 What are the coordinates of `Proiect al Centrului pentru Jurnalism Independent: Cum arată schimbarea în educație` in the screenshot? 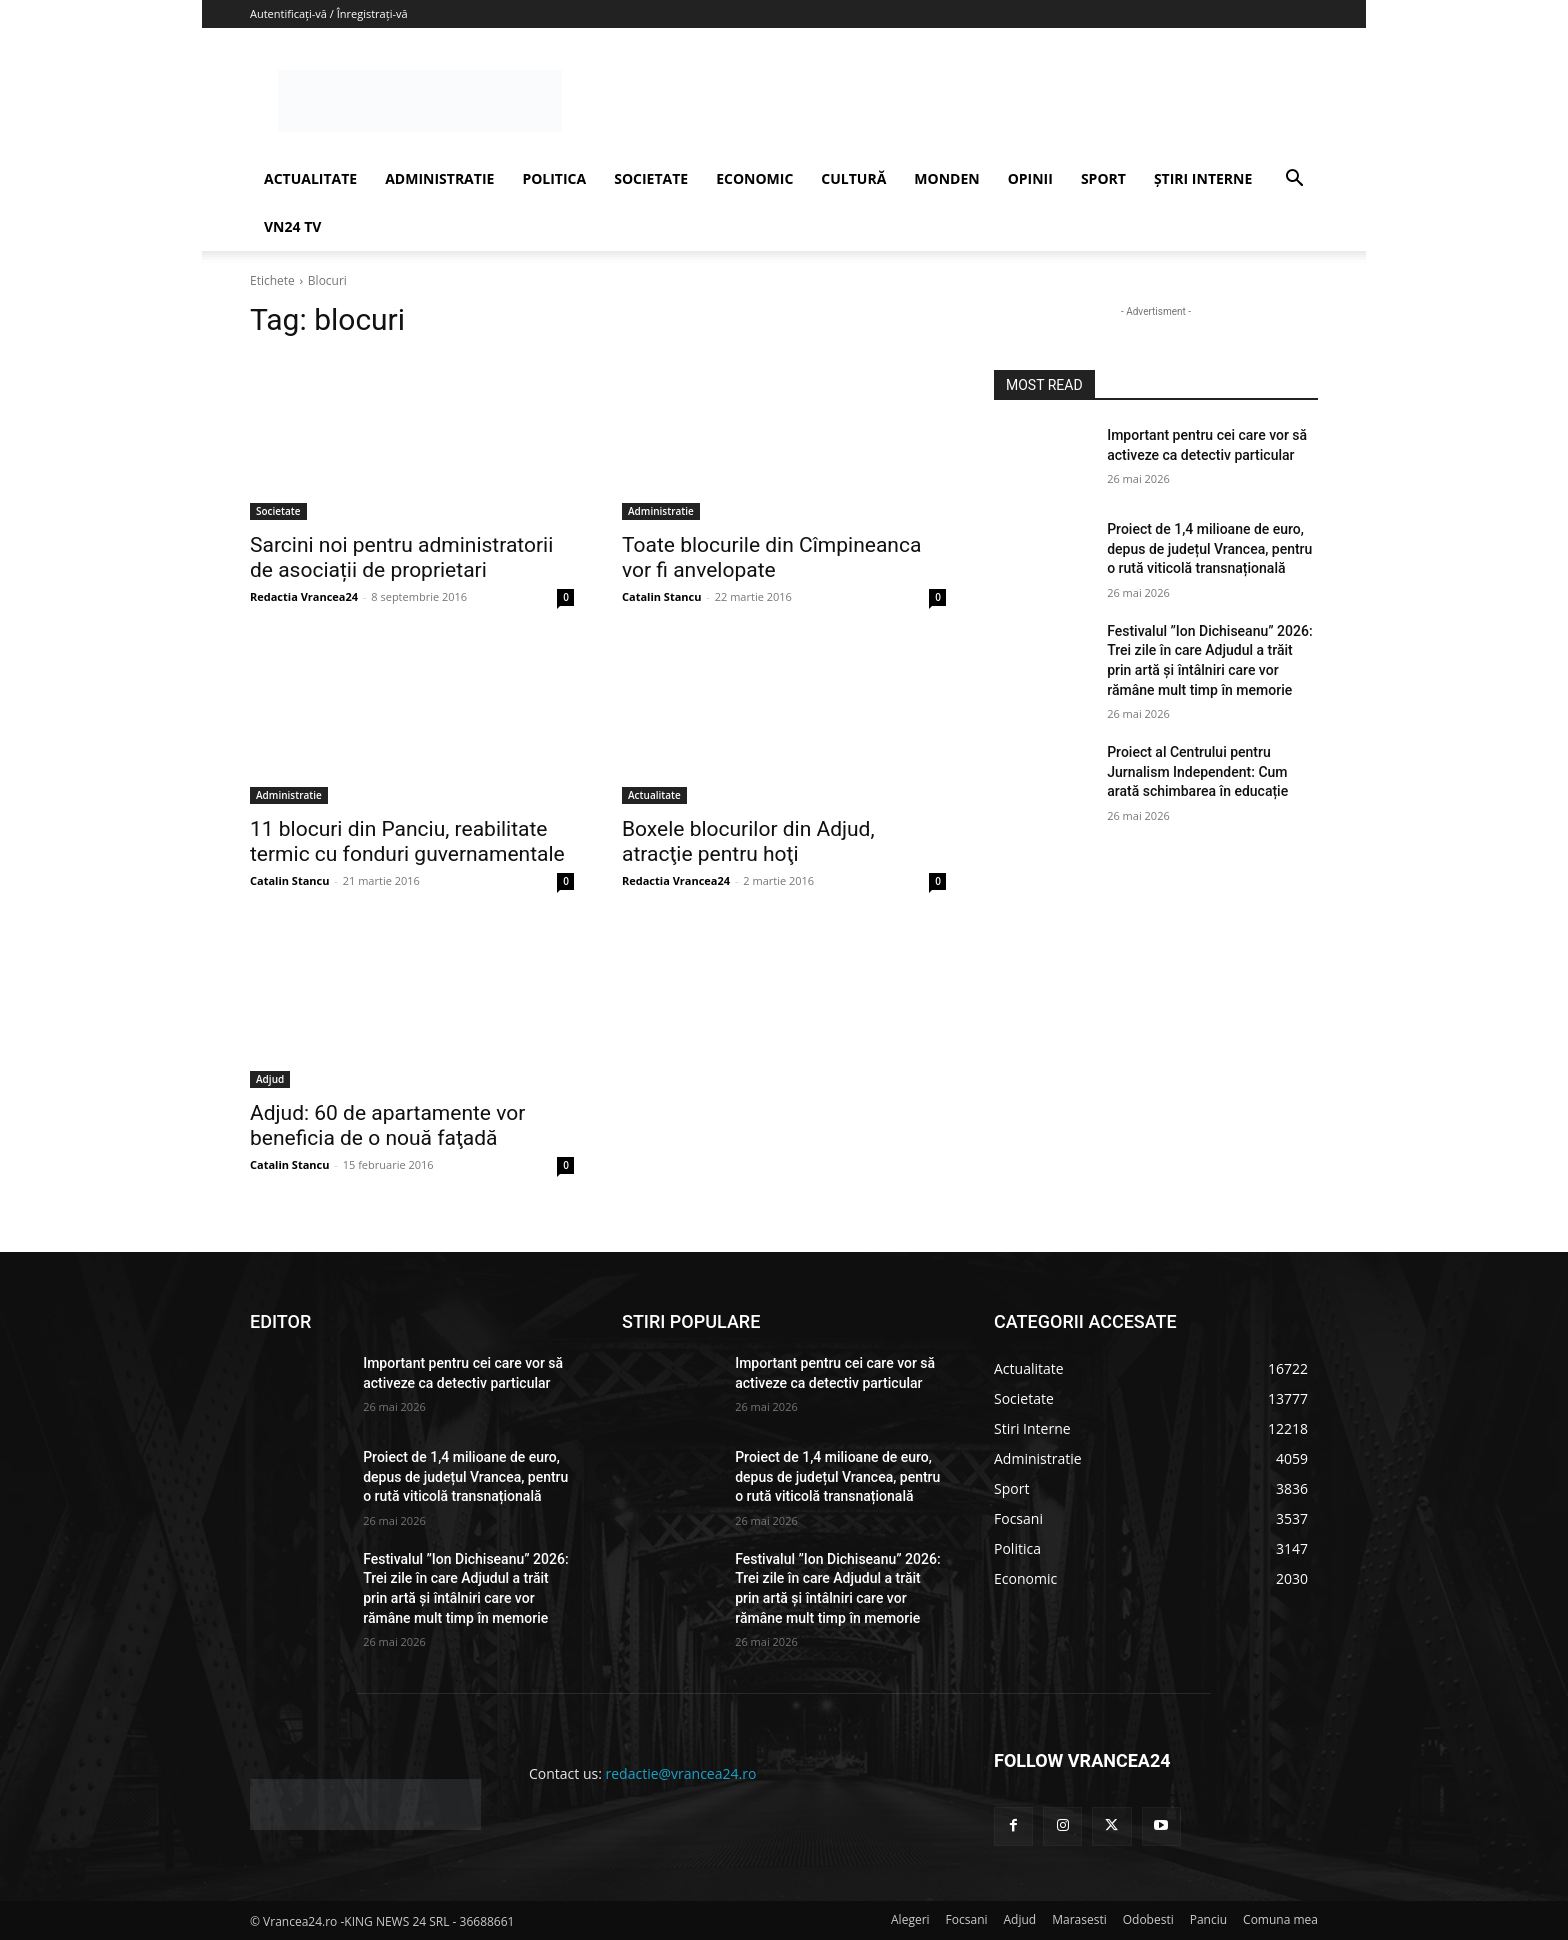 It's located at (1197, 771).